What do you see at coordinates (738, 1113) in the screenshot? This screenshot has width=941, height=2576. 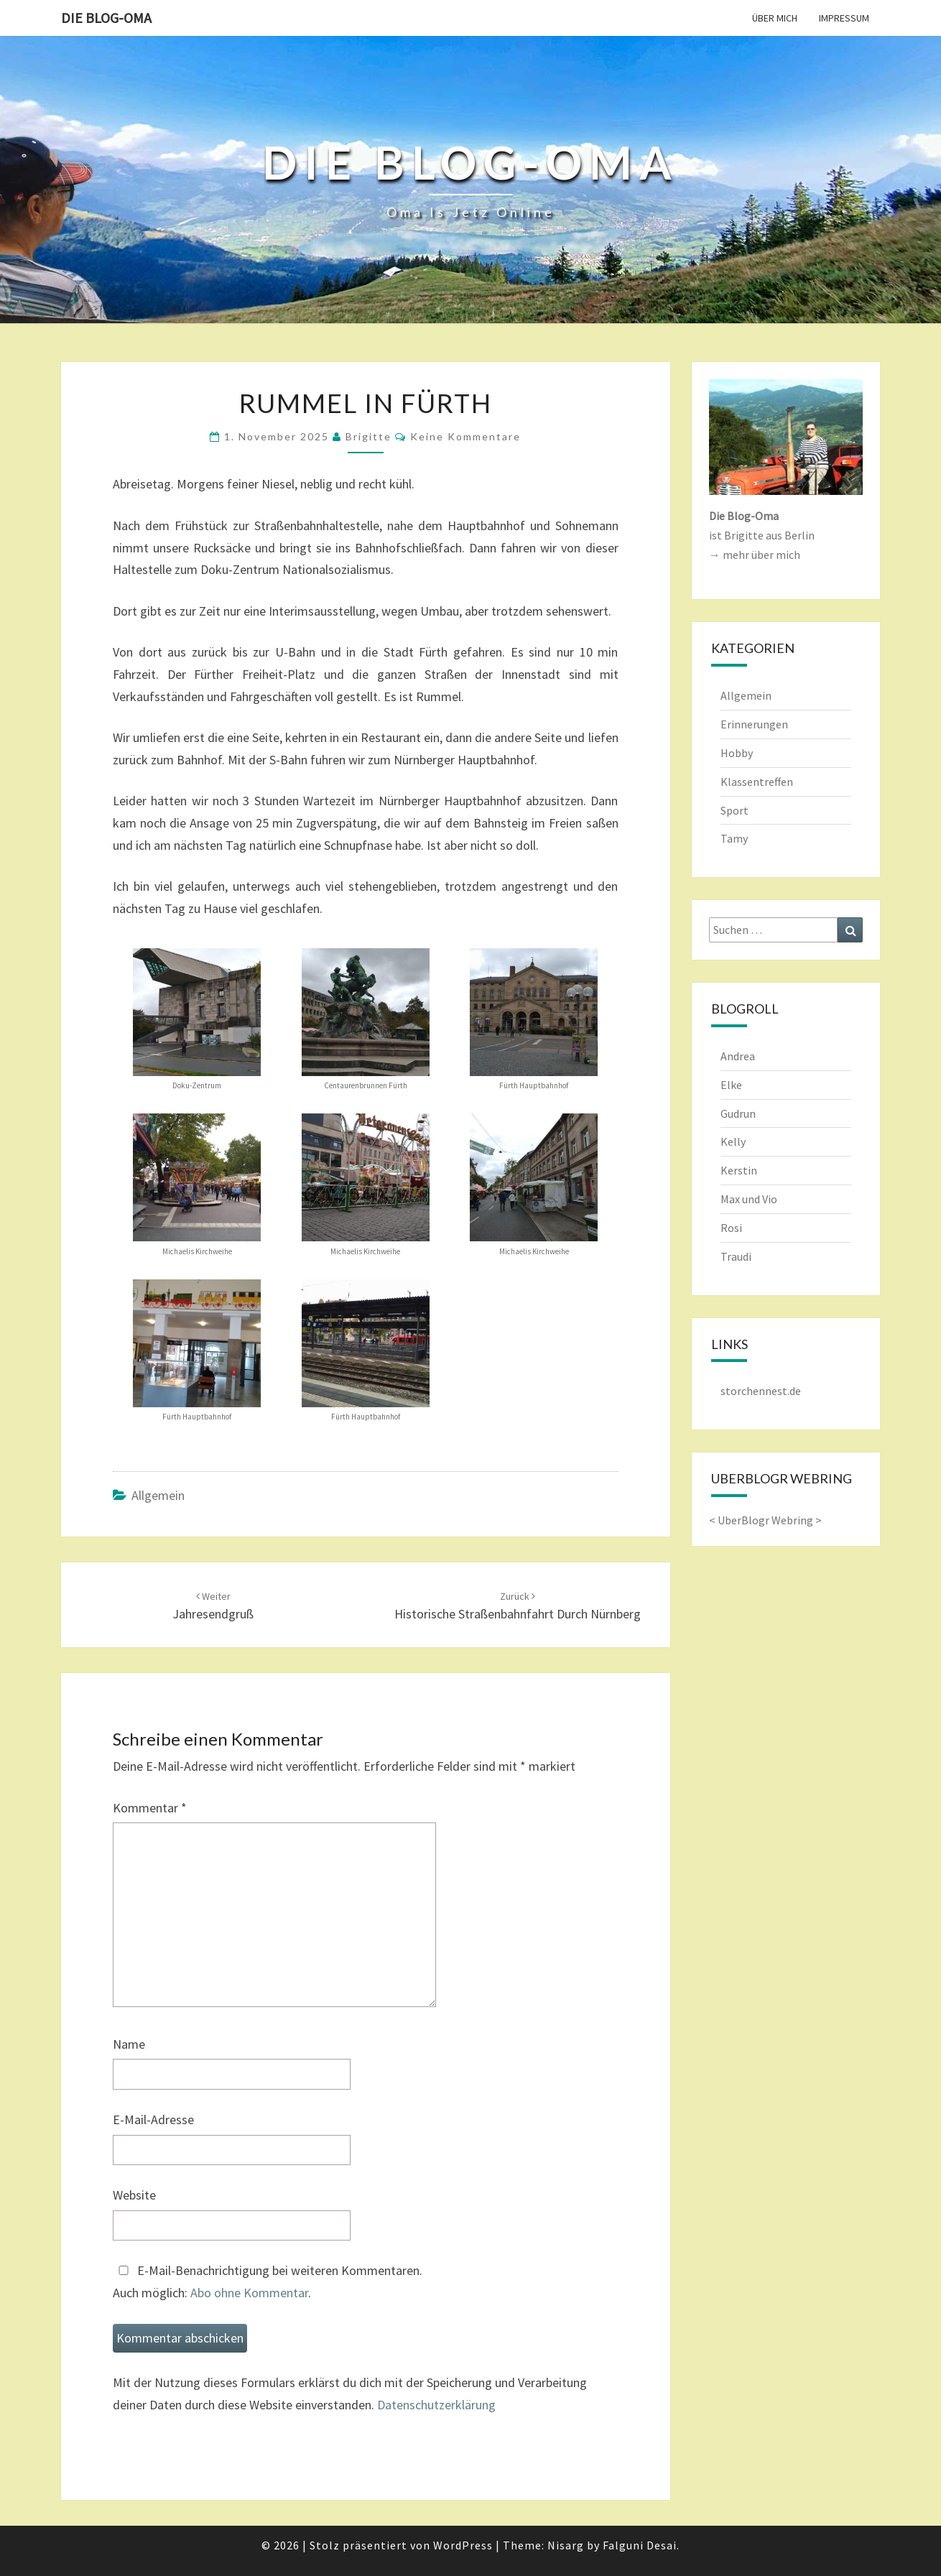 I see `Gudrun` at bounding box center [738, 1113].